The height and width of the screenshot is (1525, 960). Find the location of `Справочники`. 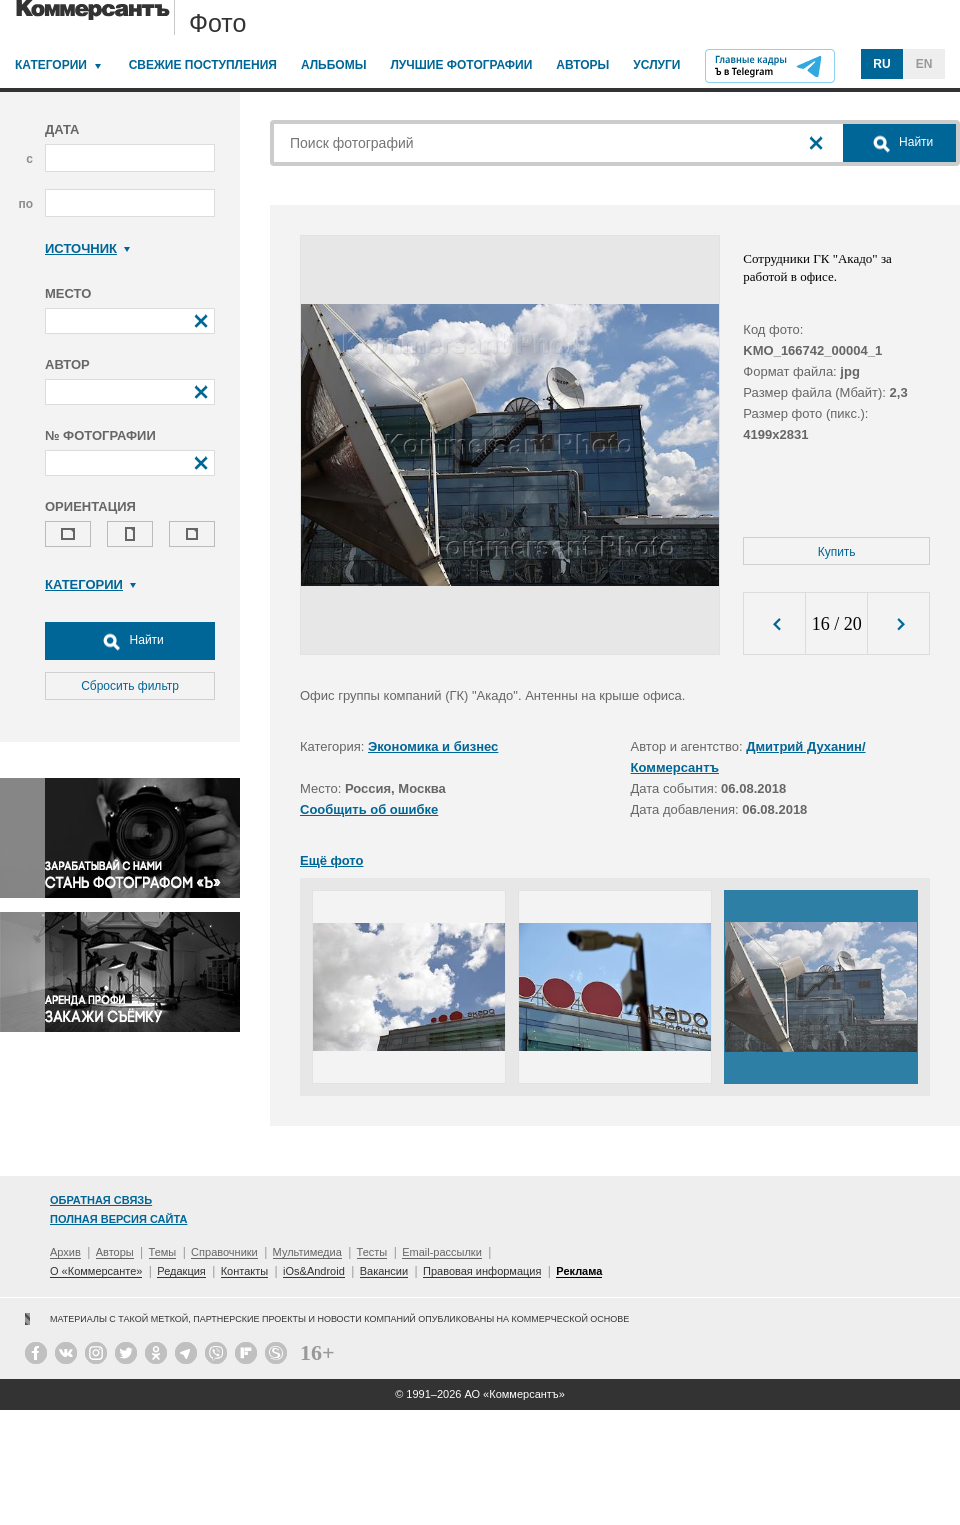

Справочники is located at coordinates (224, 1252).